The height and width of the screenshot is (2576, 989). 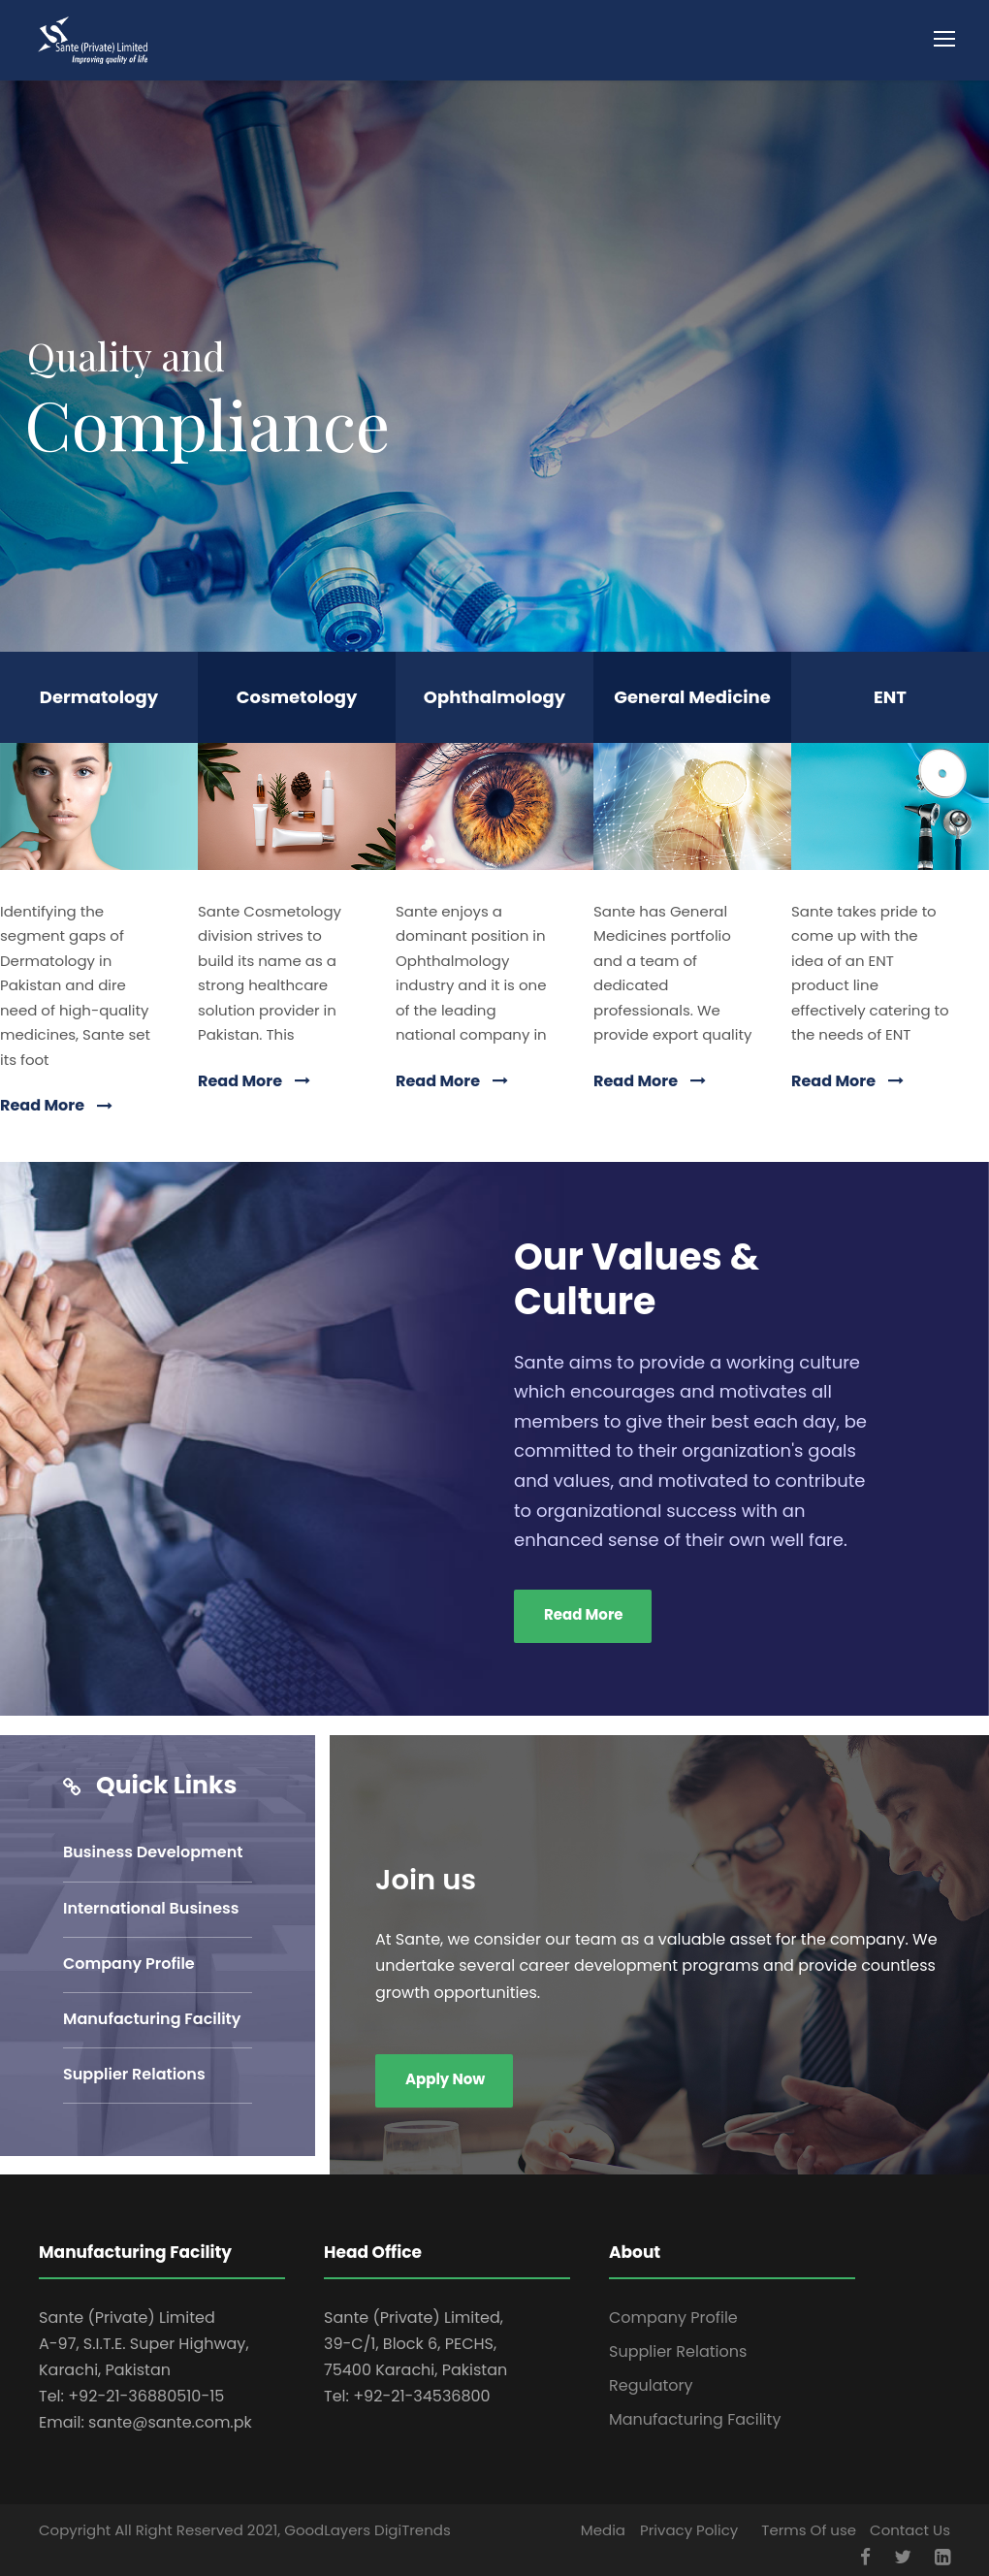 What do you see at coordinates (151, 1908) in the screenshot?
I see `International Business` at bounding box center [151, 1908].